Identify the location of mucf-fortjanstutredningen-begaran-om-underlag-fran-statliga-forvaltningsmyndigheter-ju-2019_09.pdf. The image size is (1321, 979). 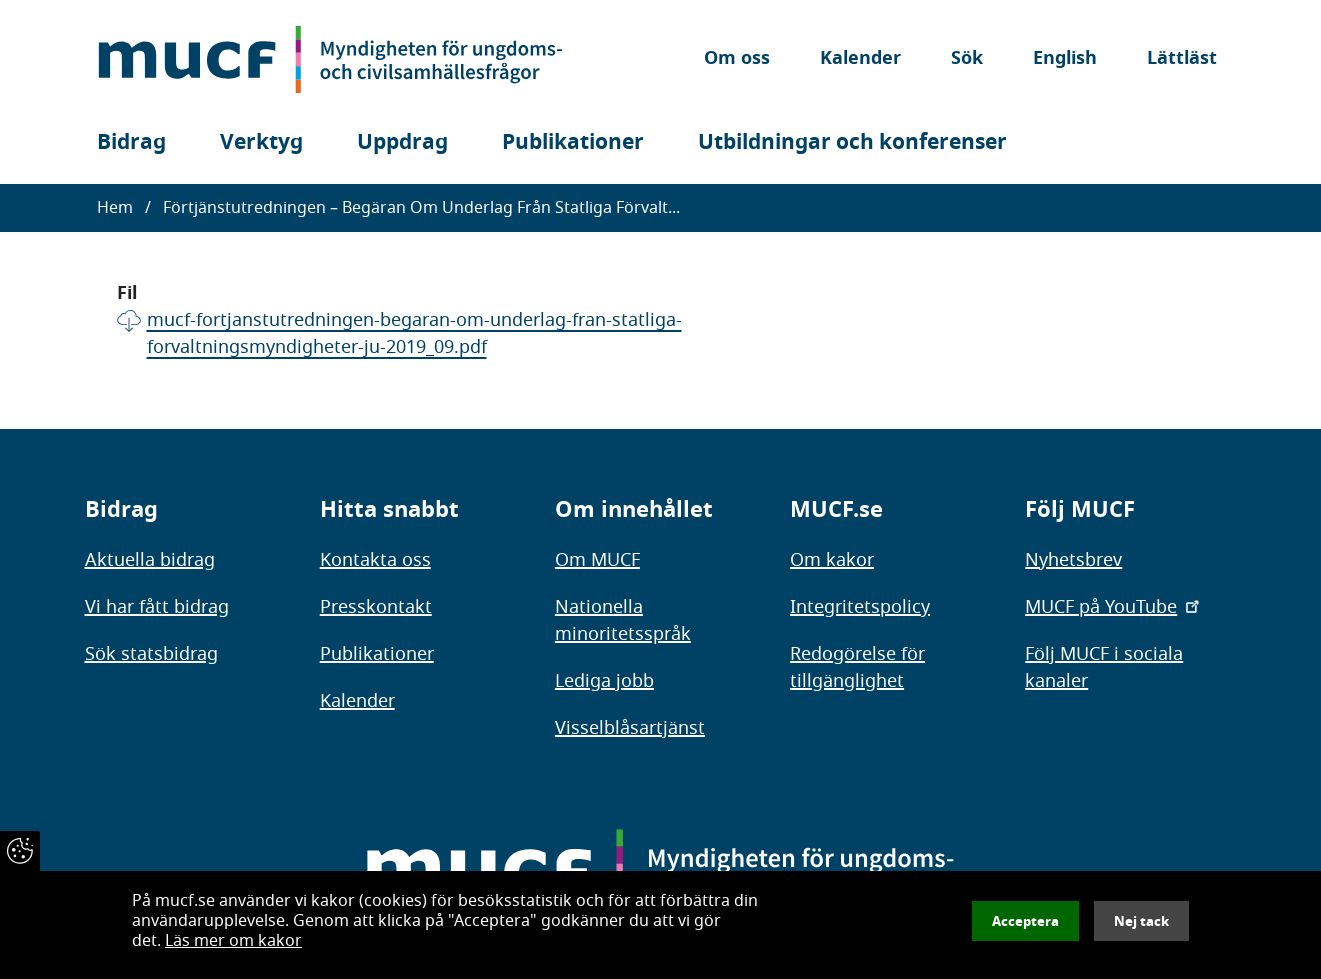
(414, 333).